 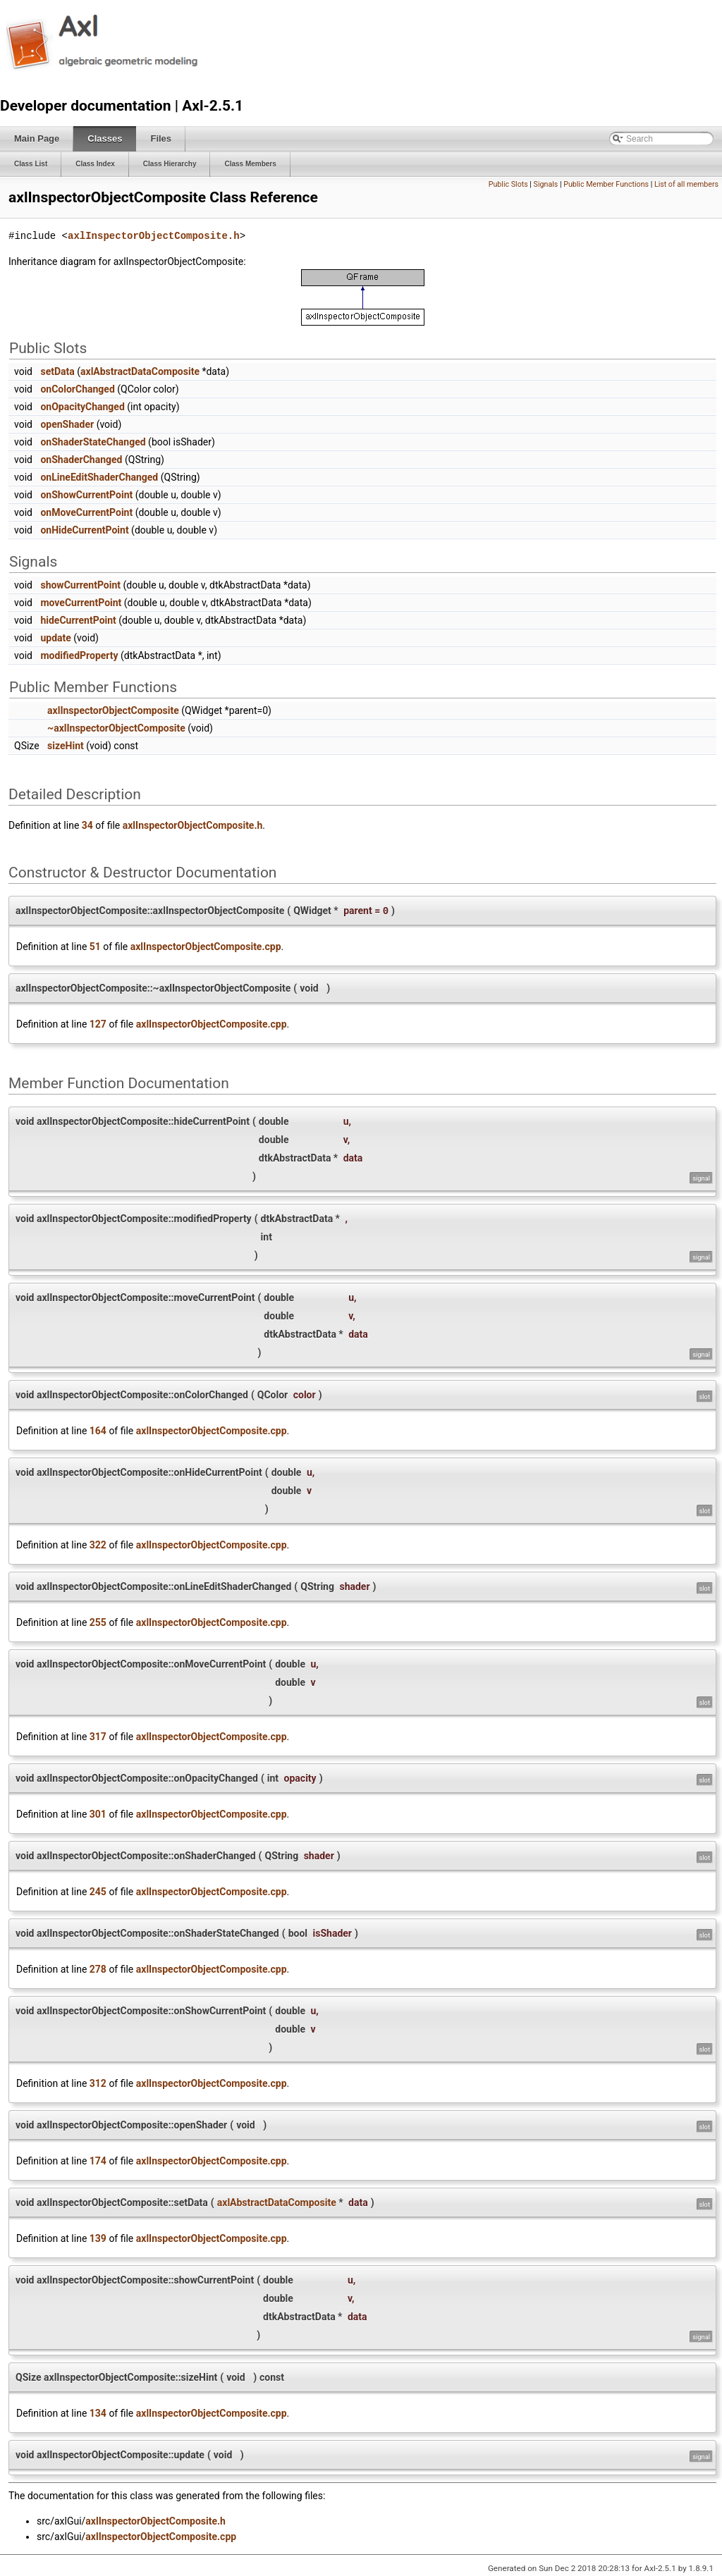 I want to click on setData, so click(x=57, y=371).